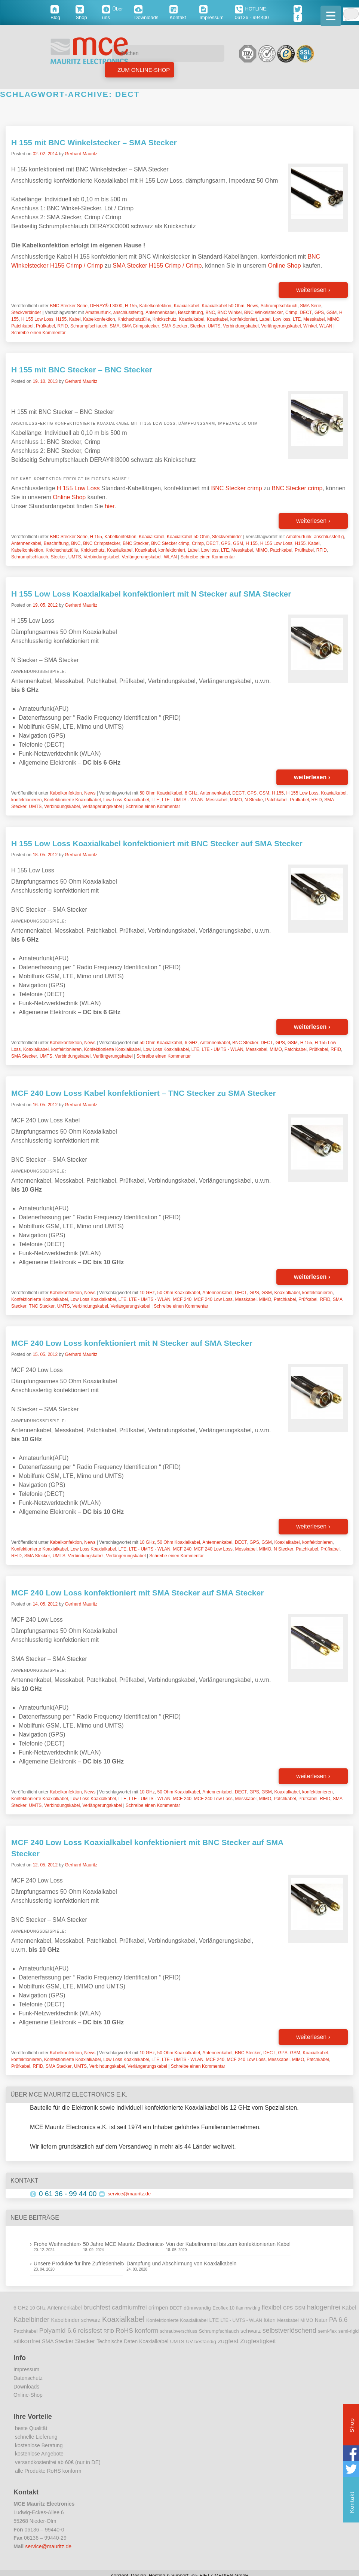 This screenshot has width=359, height=2576. Describe the element at coordinates (143, 70) in the screenshot. I see `Zum Online-Shop` at that location.